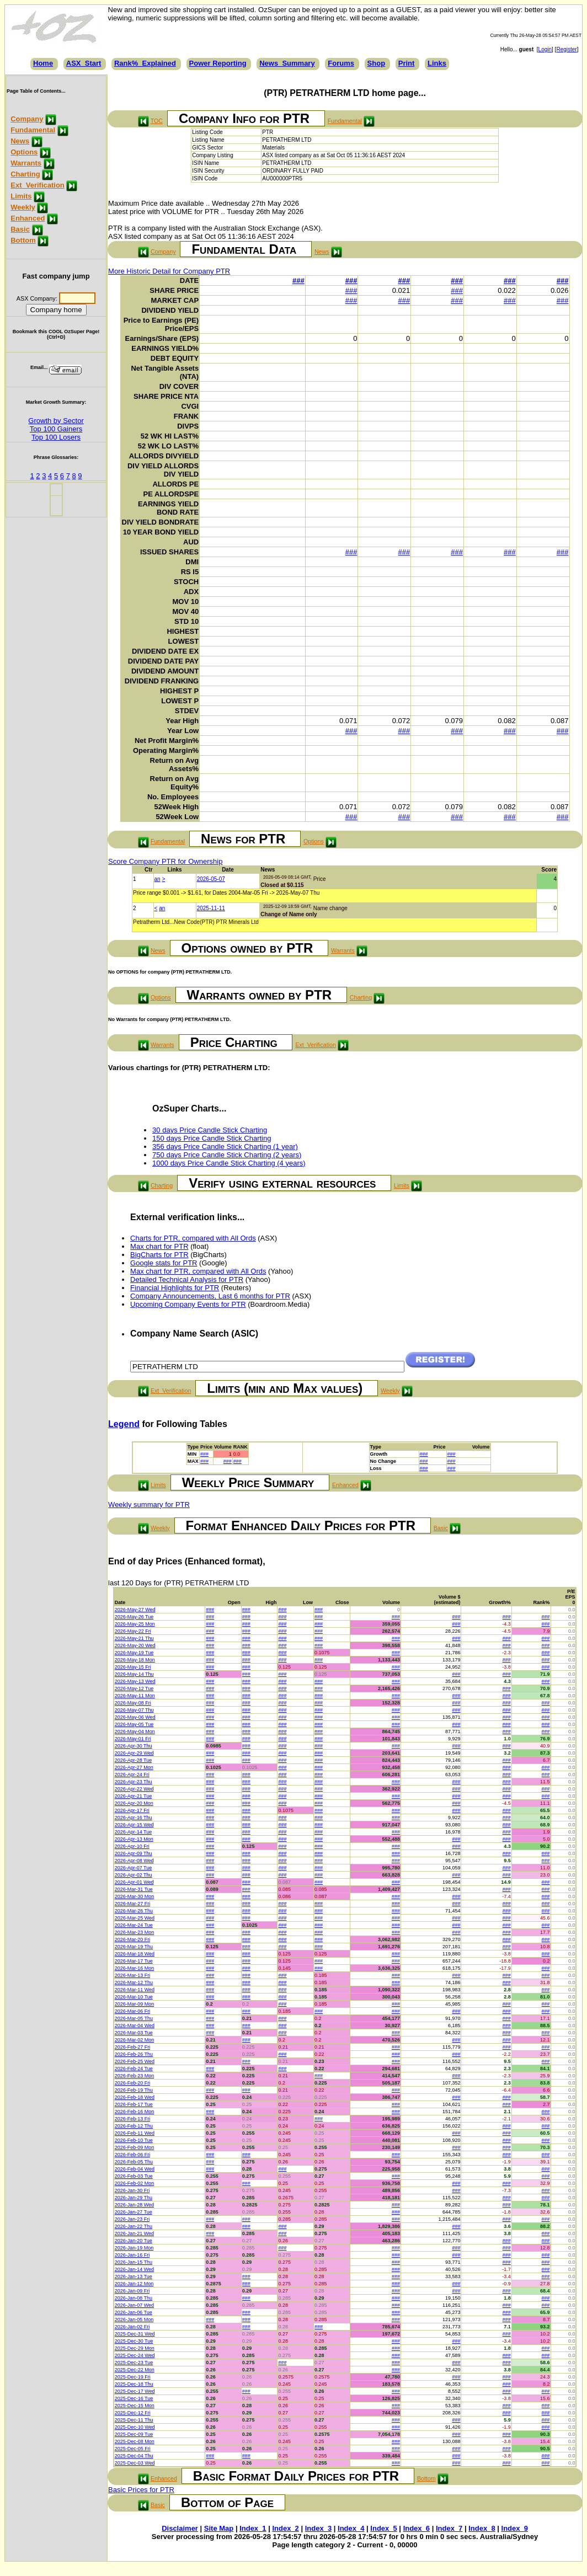 The width and height of the screenshot is (587, 2576). Describe the element at coordinates (134, 2147) in the screenshot. I see `2026-Feb-09 Mon` at that location.